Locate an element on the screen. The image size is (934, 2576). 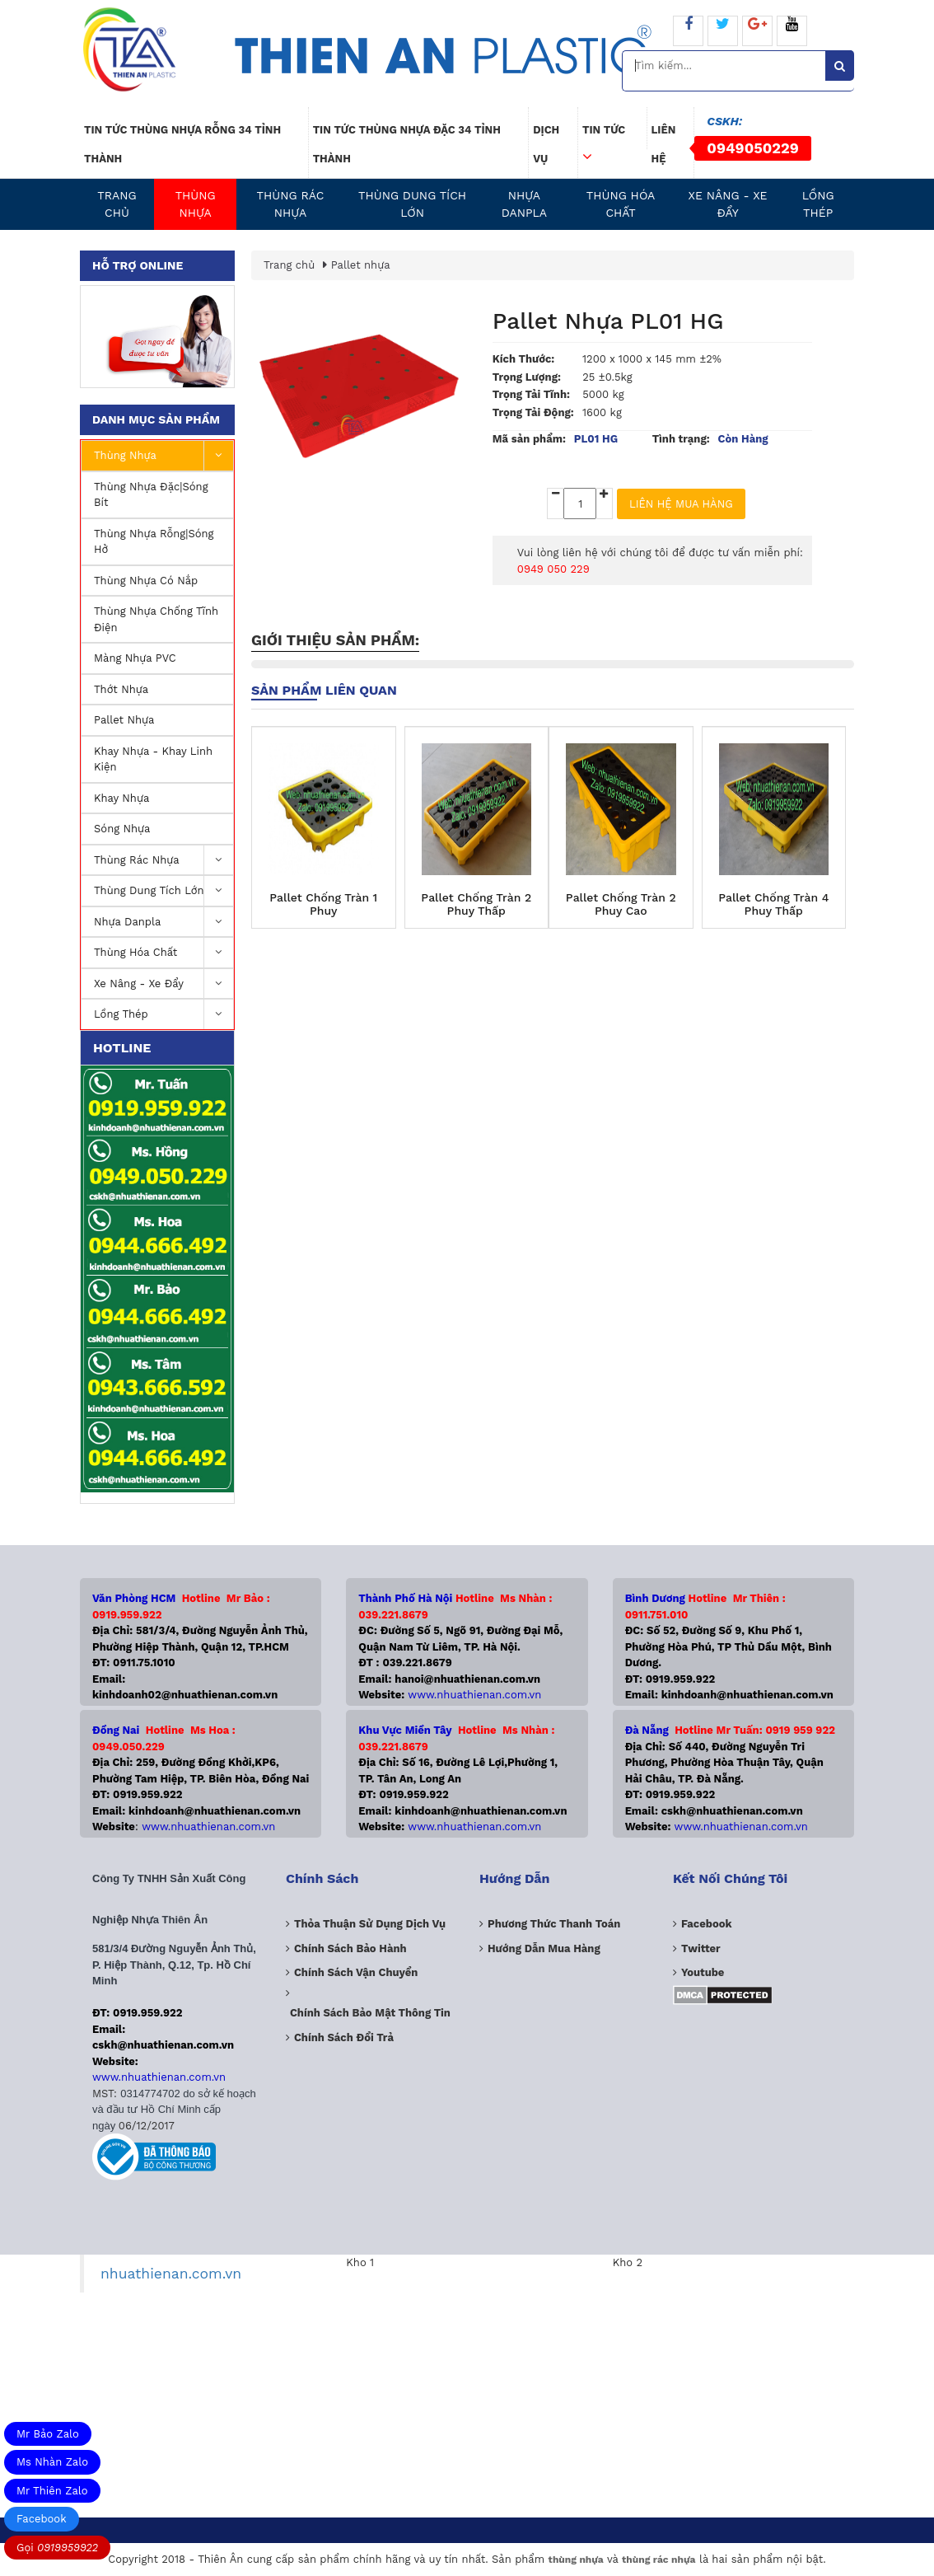
Trang chủ is located at coordinates (116, 204).